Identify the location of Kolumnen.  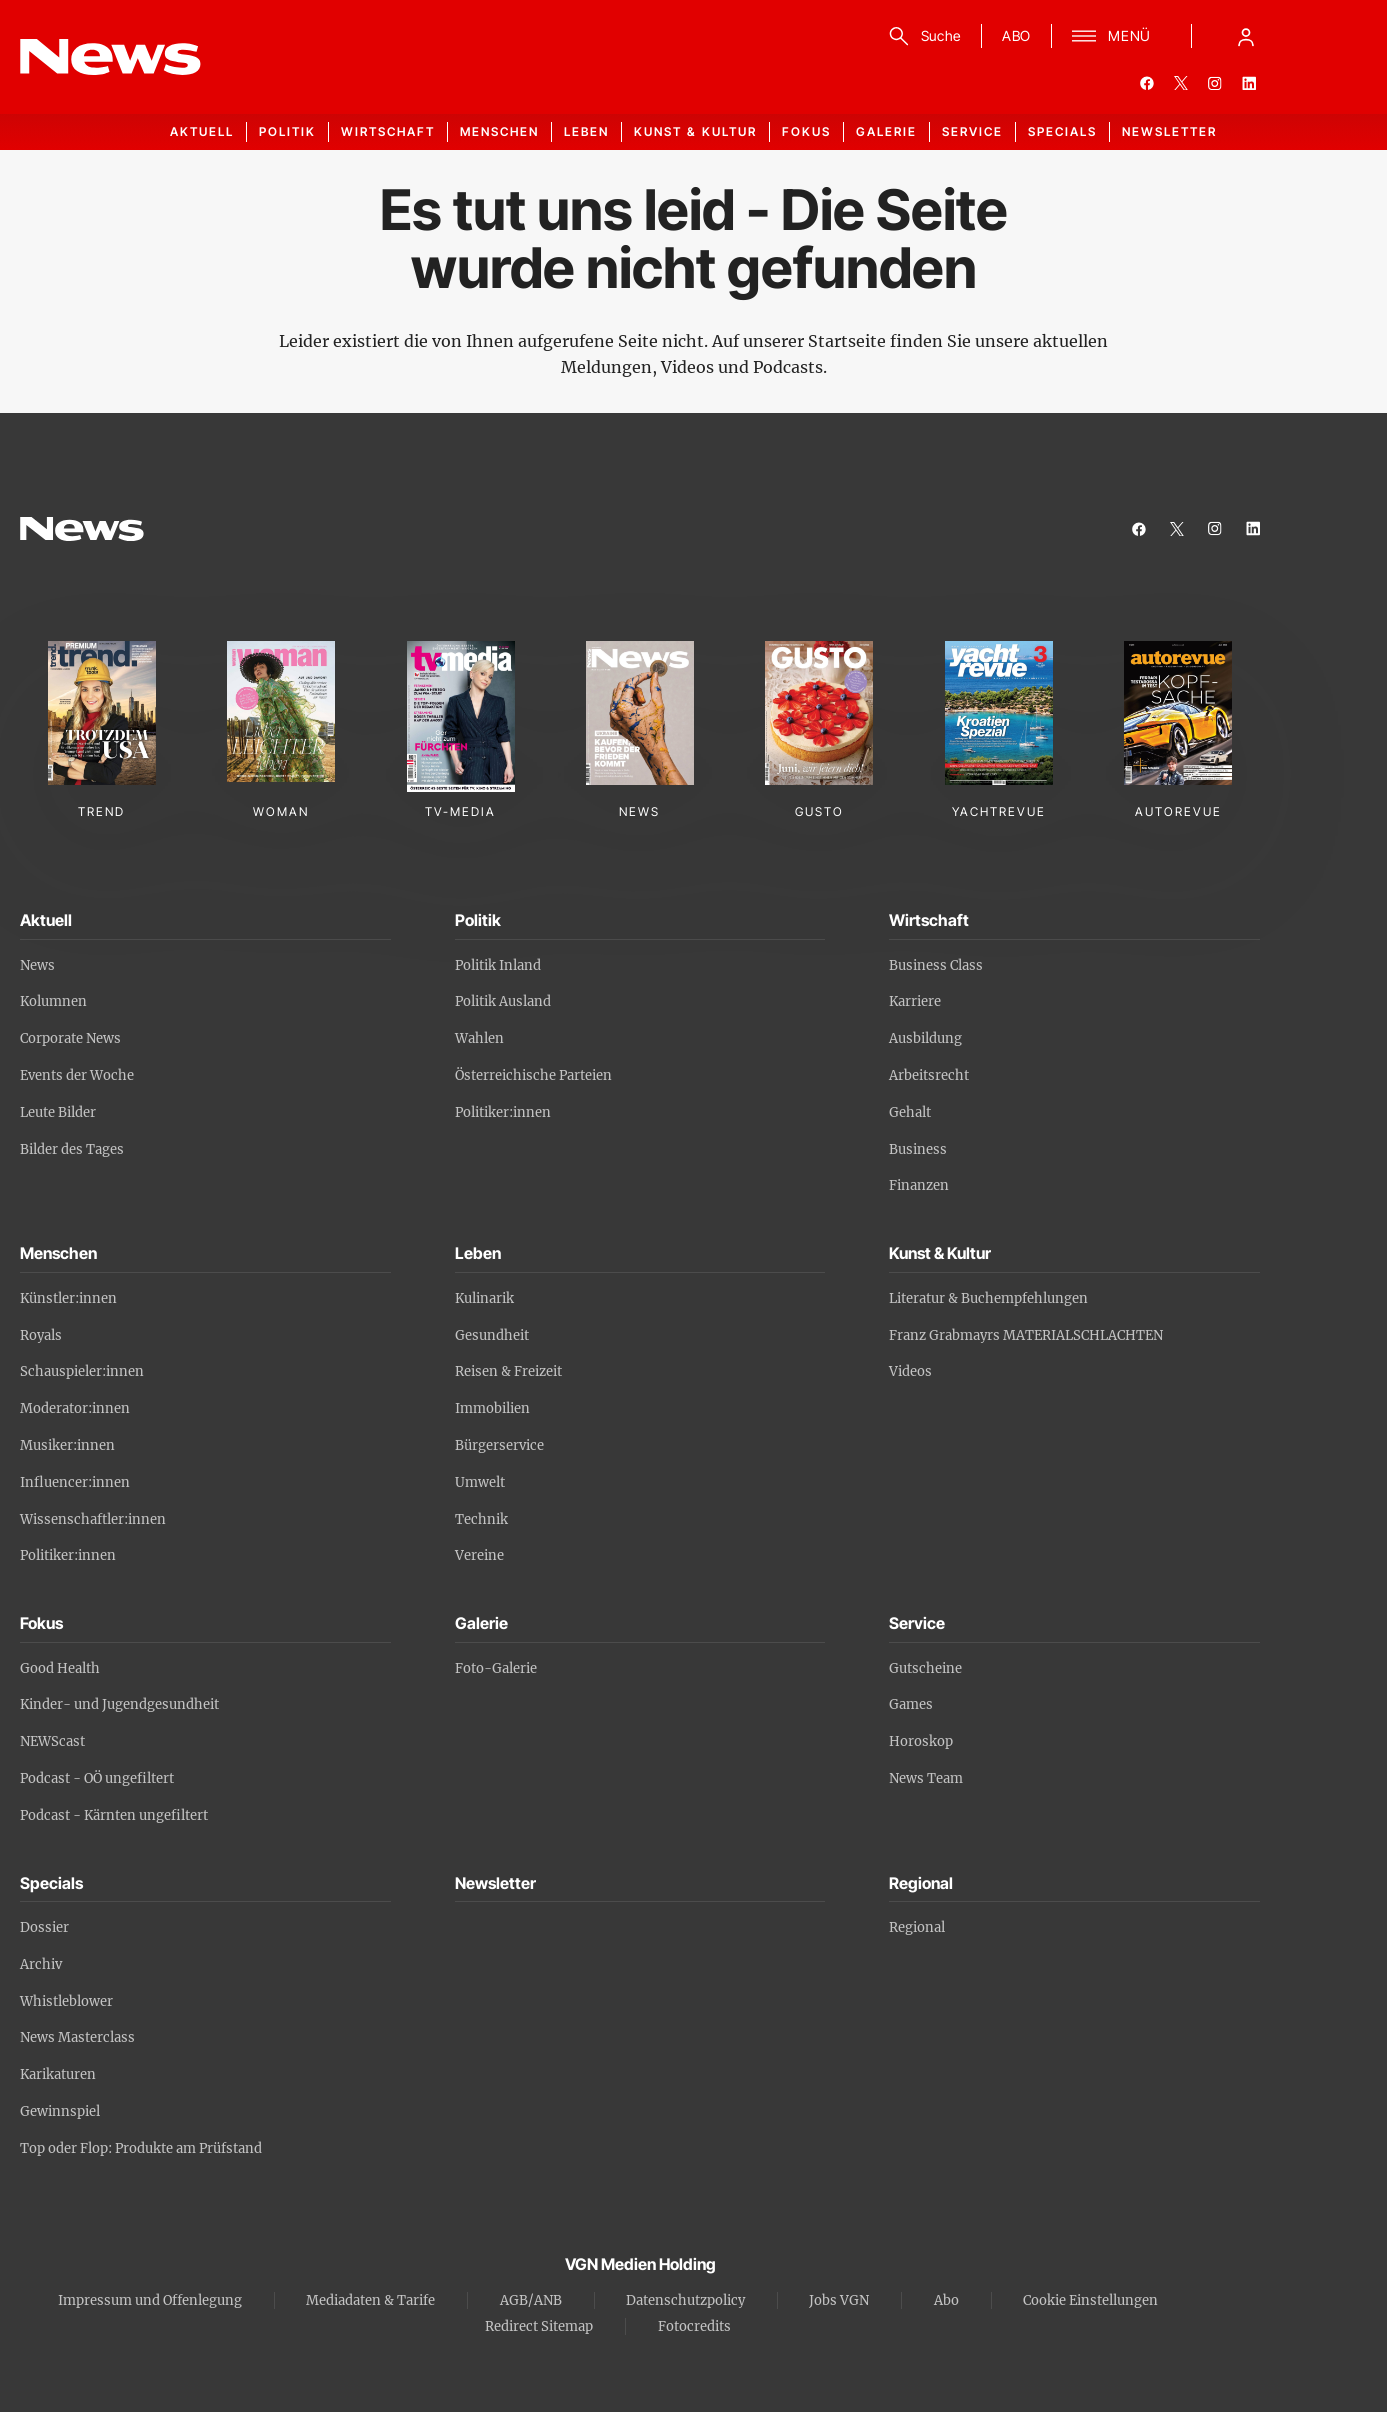
(53, 1001).